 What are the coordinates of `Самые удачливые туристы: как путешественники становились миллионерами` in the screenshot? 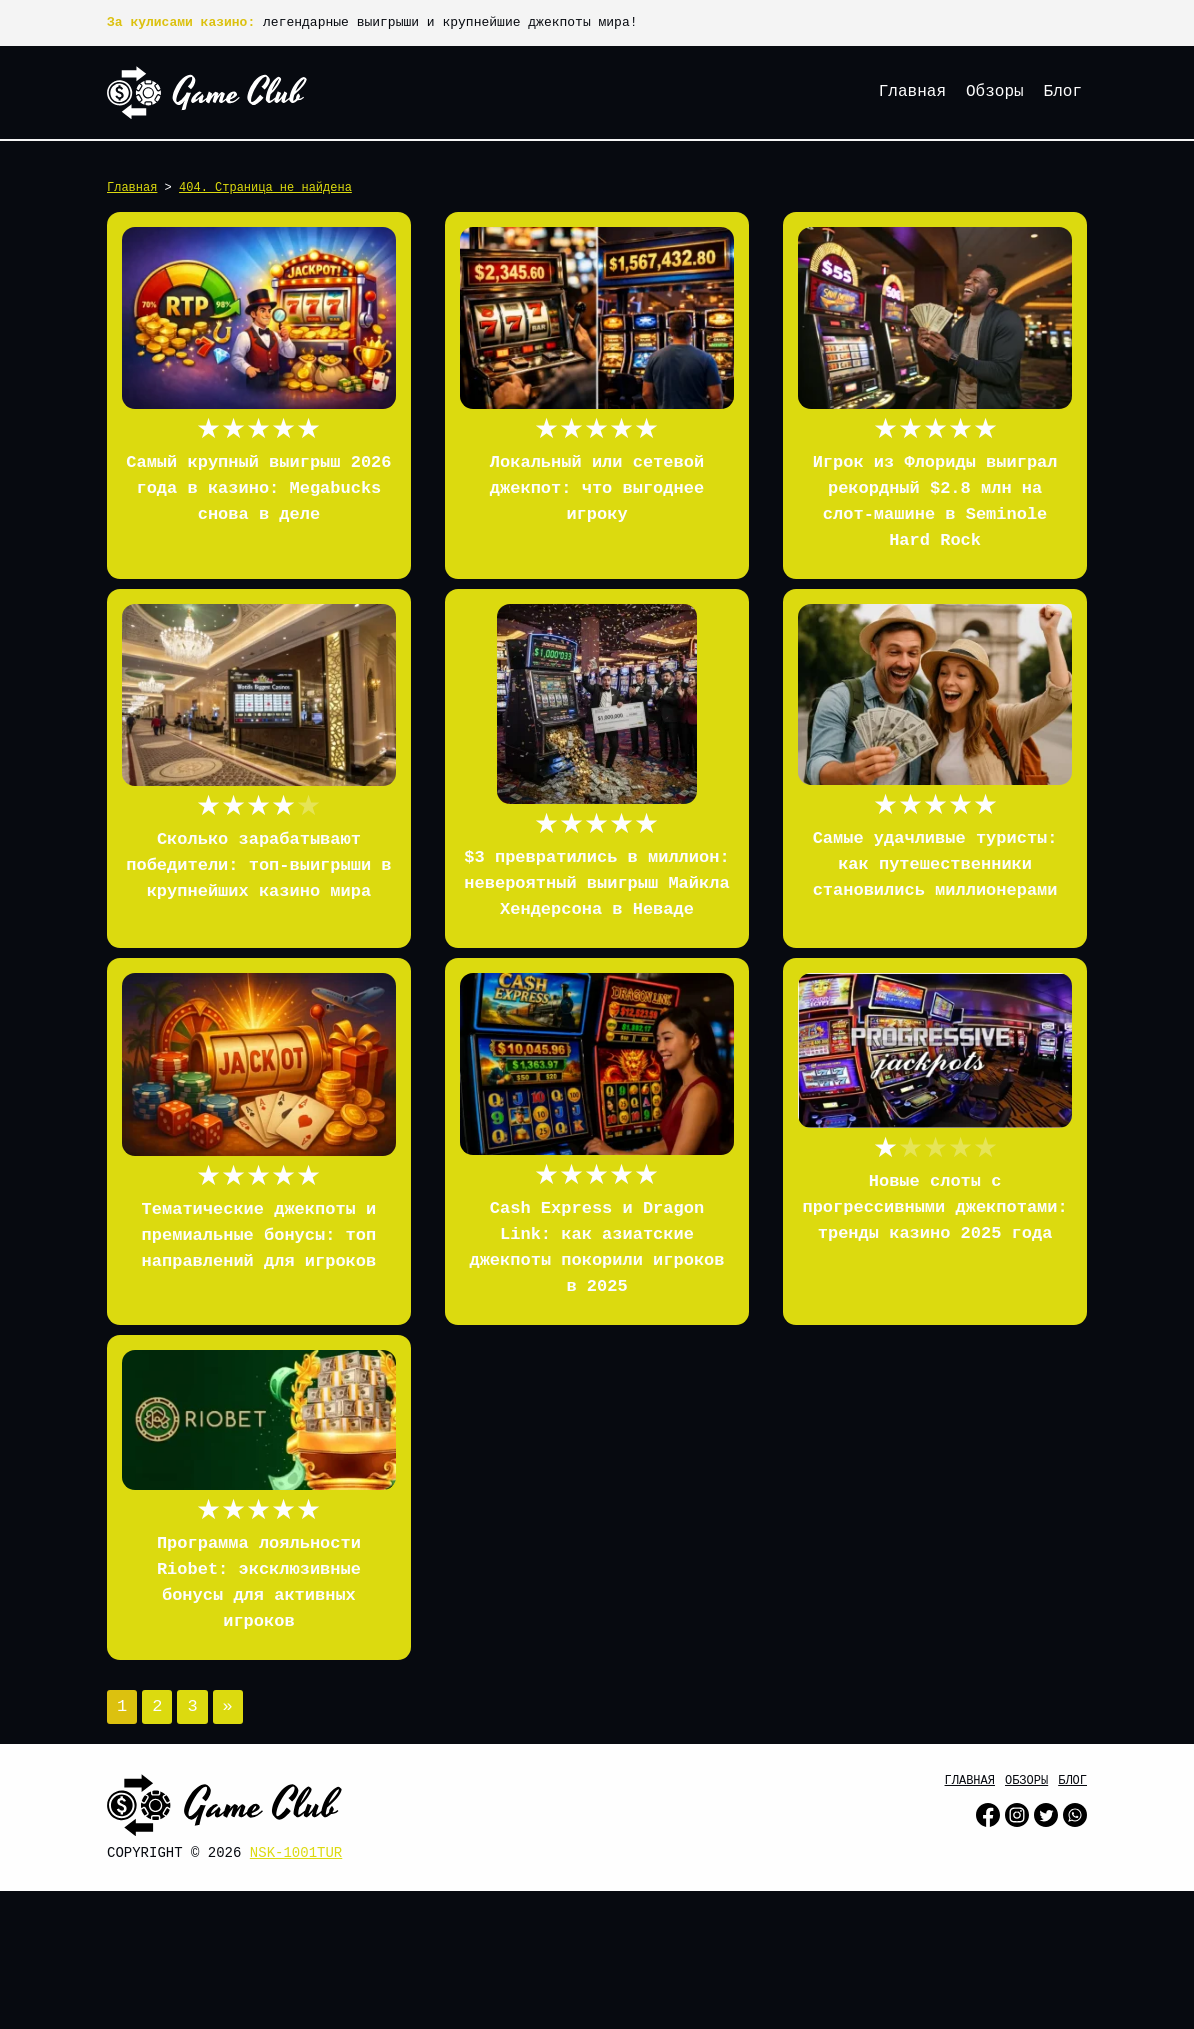 It's located at (935, 864).